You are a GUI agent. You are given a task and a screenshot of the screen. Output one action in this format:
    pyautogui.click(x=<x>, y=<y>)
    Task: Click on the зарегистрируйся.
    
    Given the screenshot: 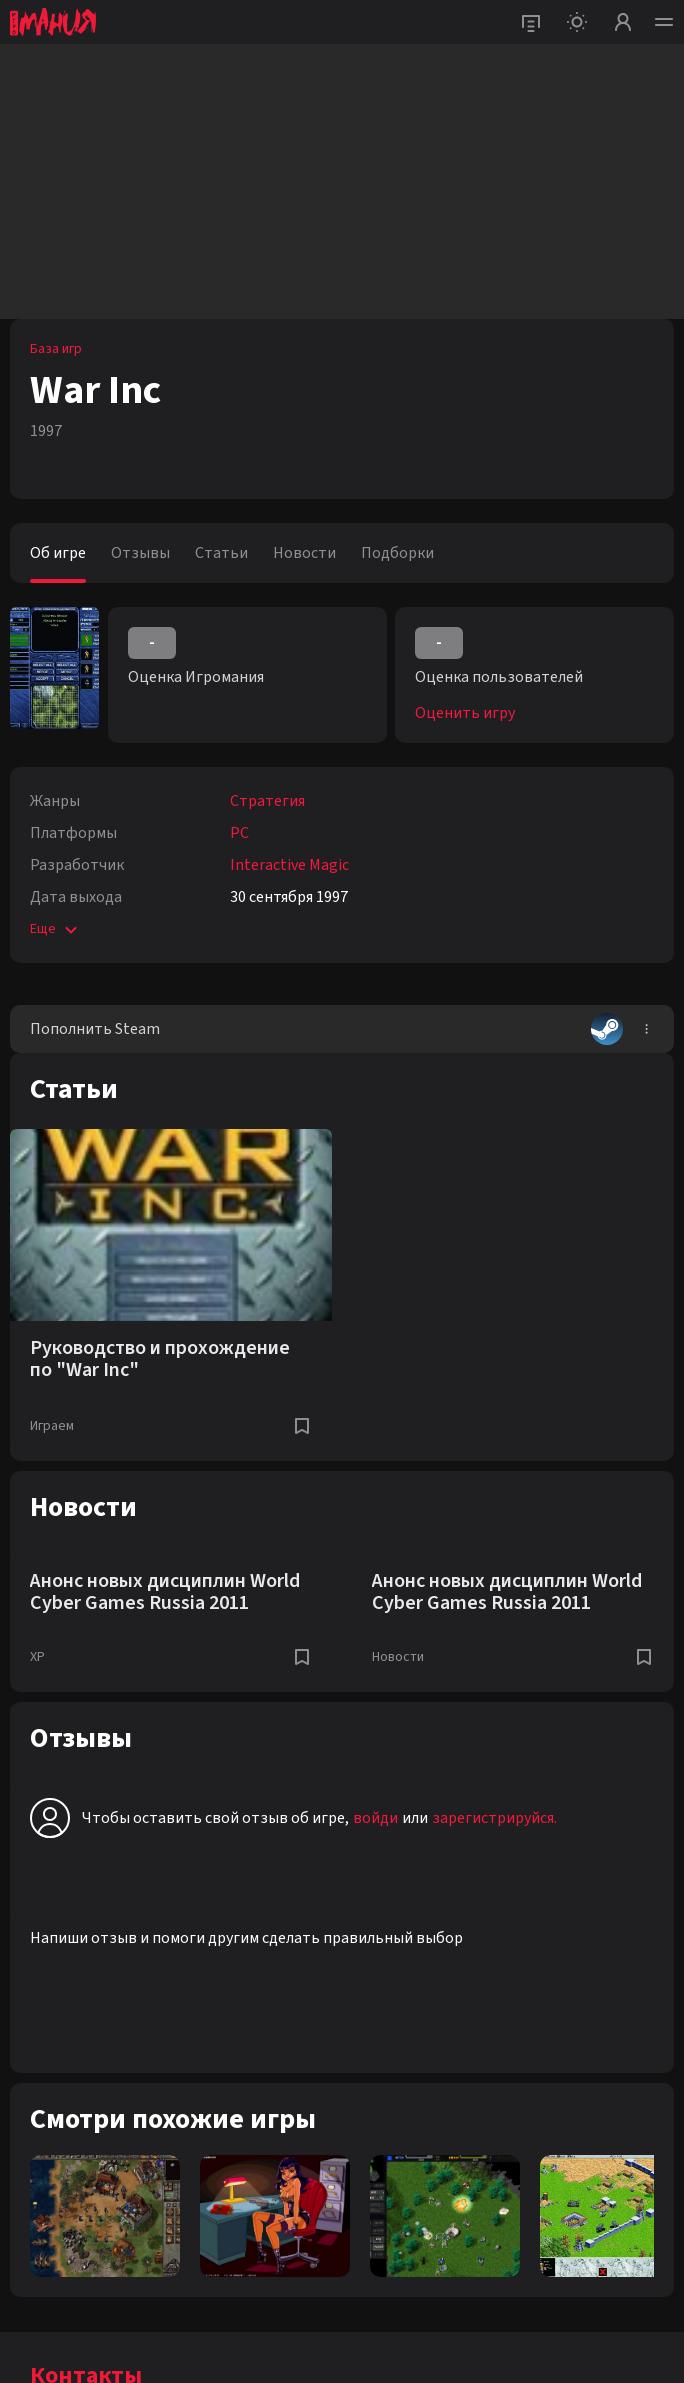 What is the action you would take?
    pyautogui.click(x=494, y=1818)
    